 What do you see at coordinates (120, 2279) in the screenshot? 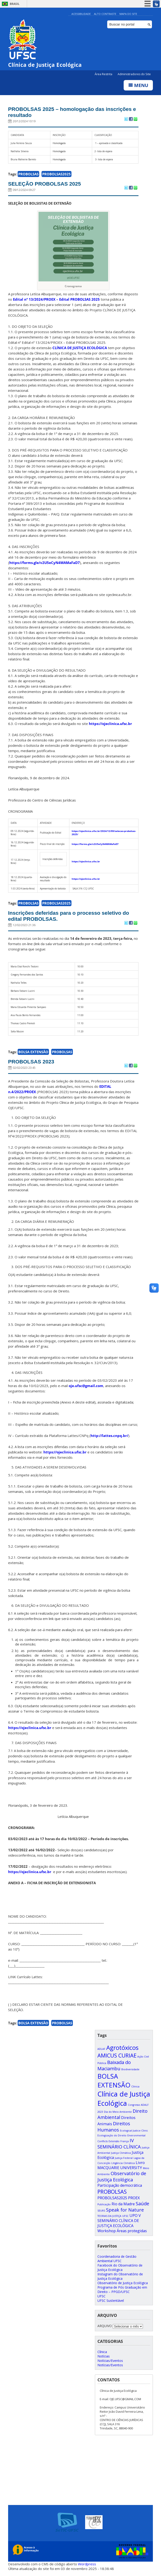
I see `Instagram do Observatório de Justiça Ecológica` at bounding box center [120, 2279].